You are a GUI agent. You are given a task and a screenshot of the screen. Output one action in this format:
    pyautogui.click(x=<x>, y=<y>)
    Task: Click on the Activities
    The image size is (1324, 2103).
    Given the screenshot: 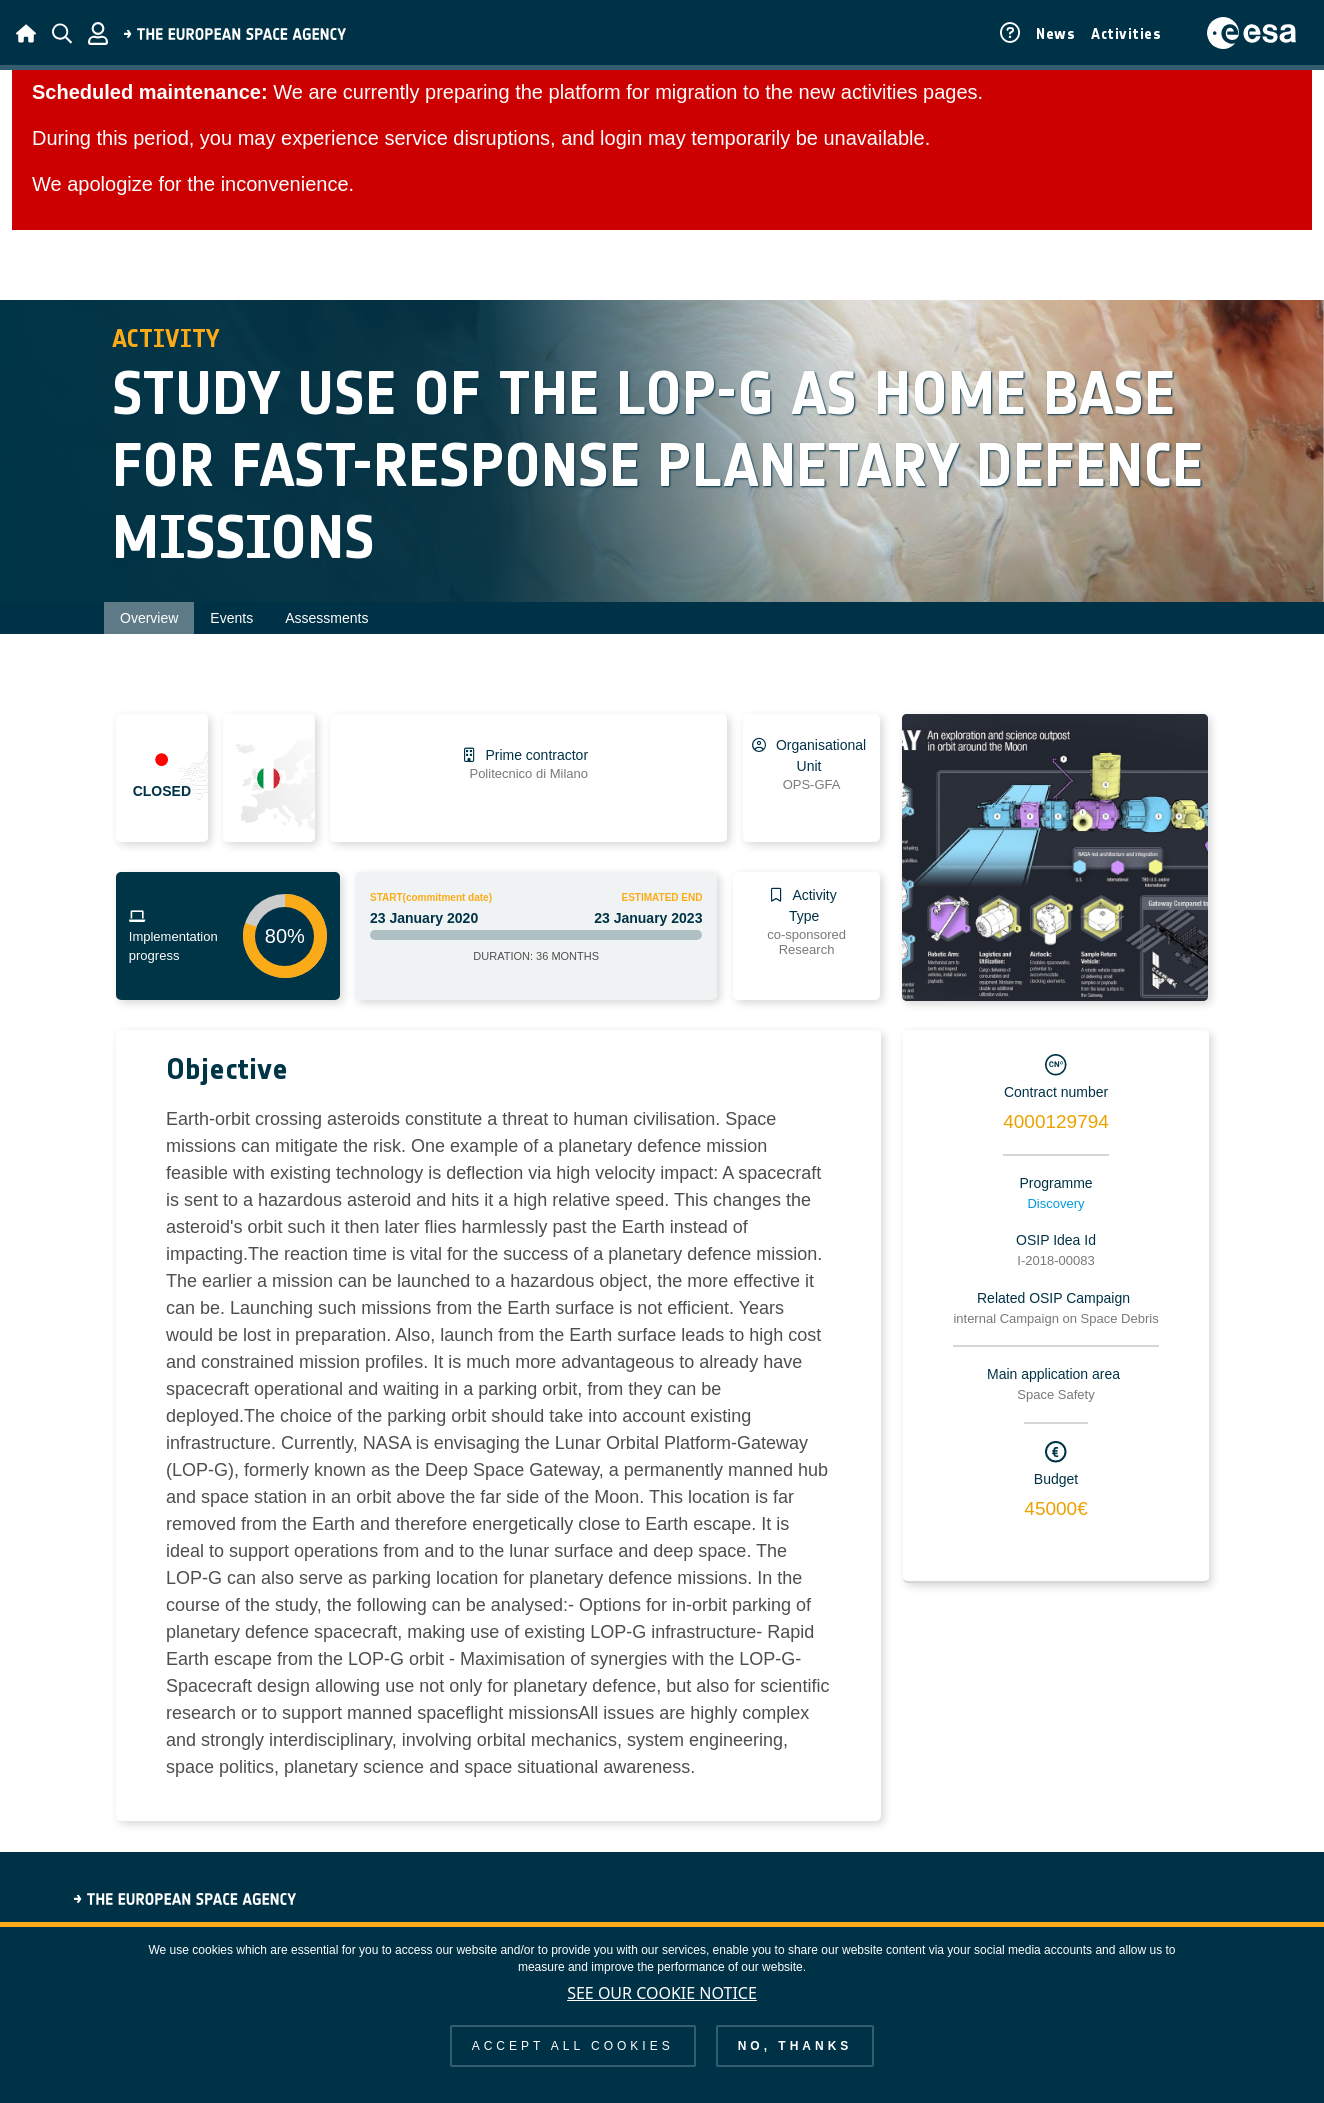 What is the action you would take?
    pyautogui.click(x=1126, y=34)
    